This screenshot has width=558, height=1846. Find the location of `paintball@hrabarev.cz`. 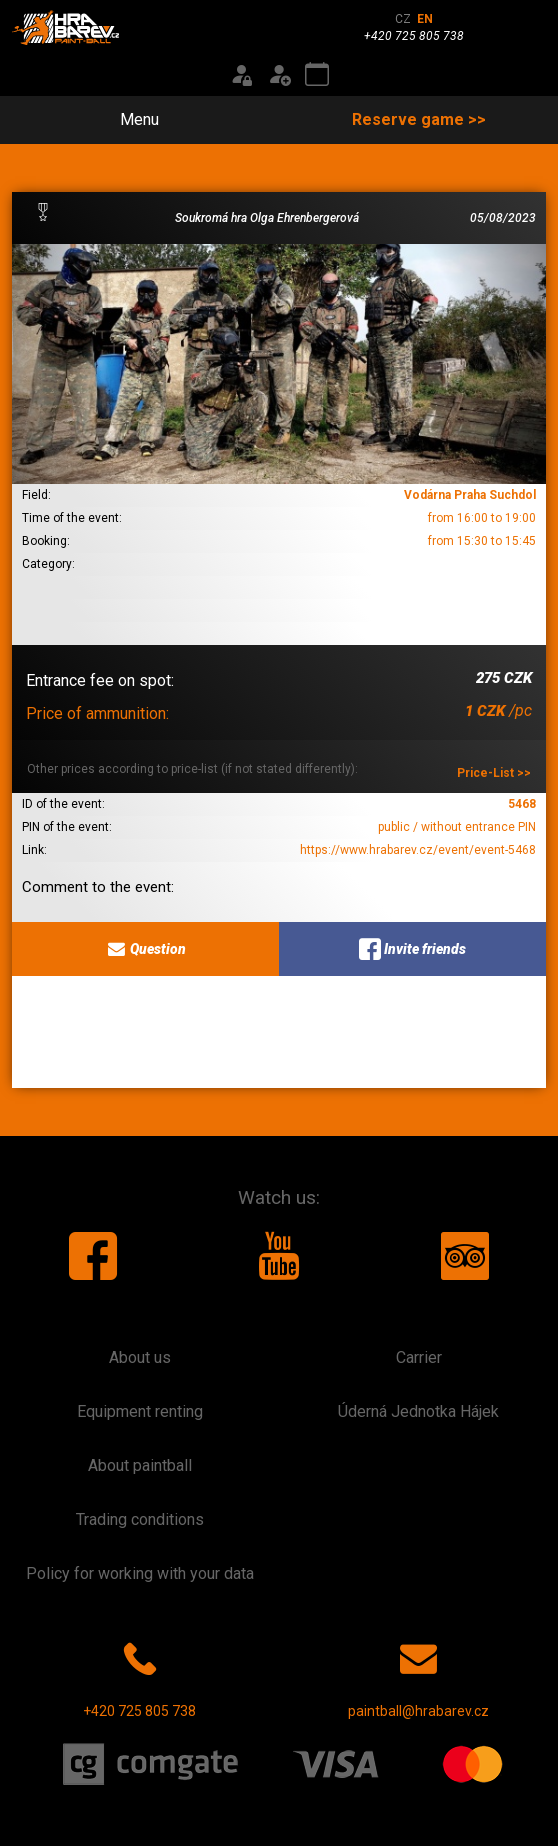

paintball@hrabarev.cz is located at coordinates (418, 1675).